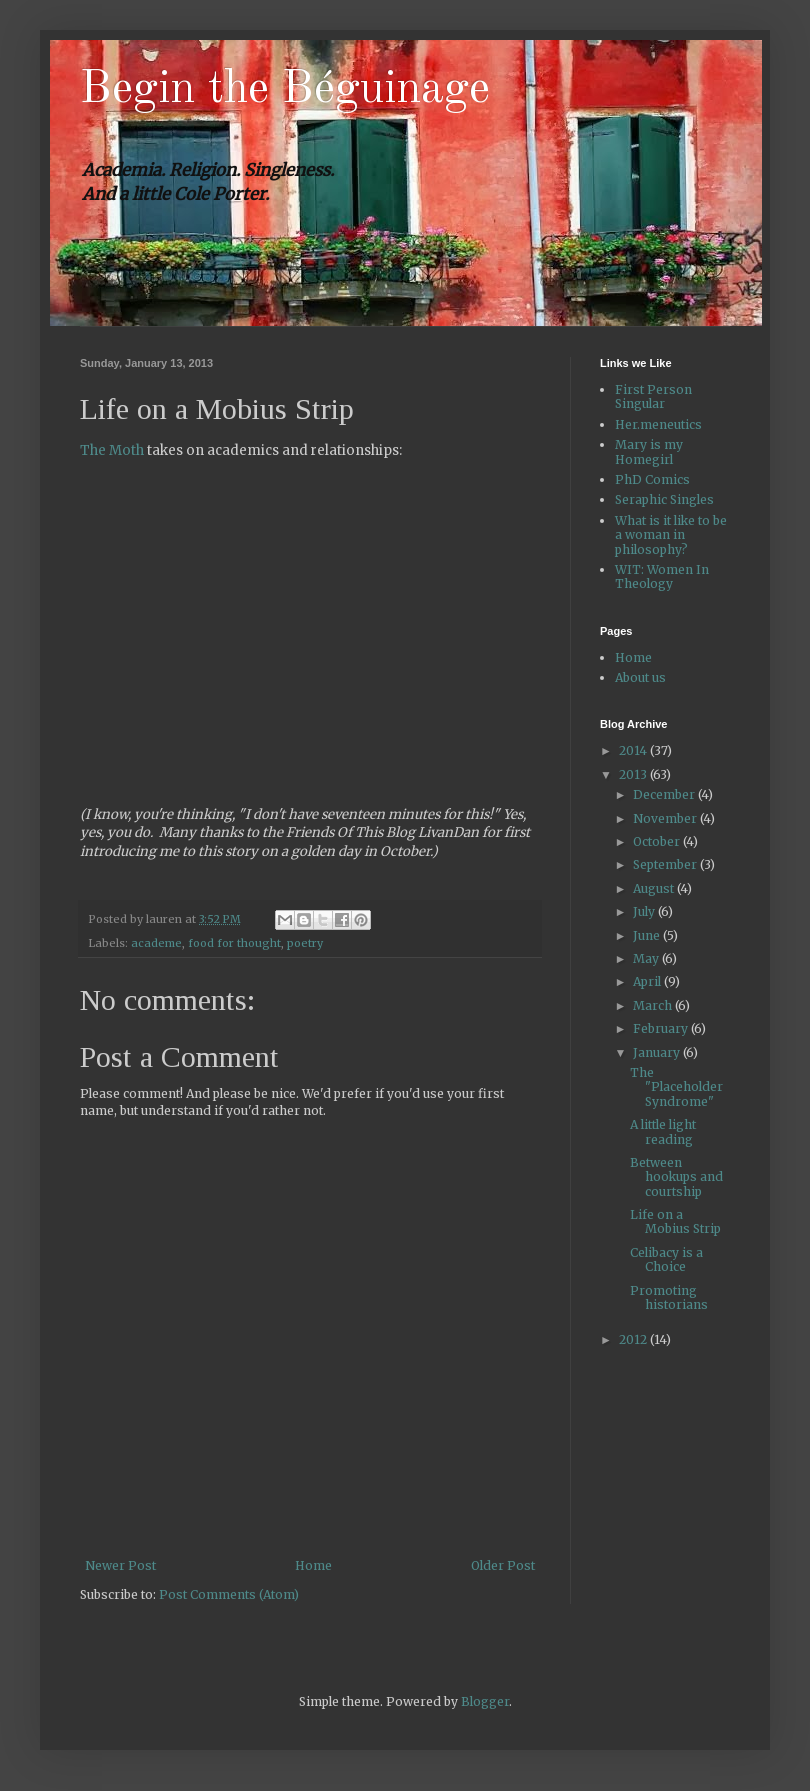 The image size is (810, 1791). What do you see at coordinates (285, 90) in the screenshot?
I see `Begin the Béguinage` at bounding box center [285, 90].